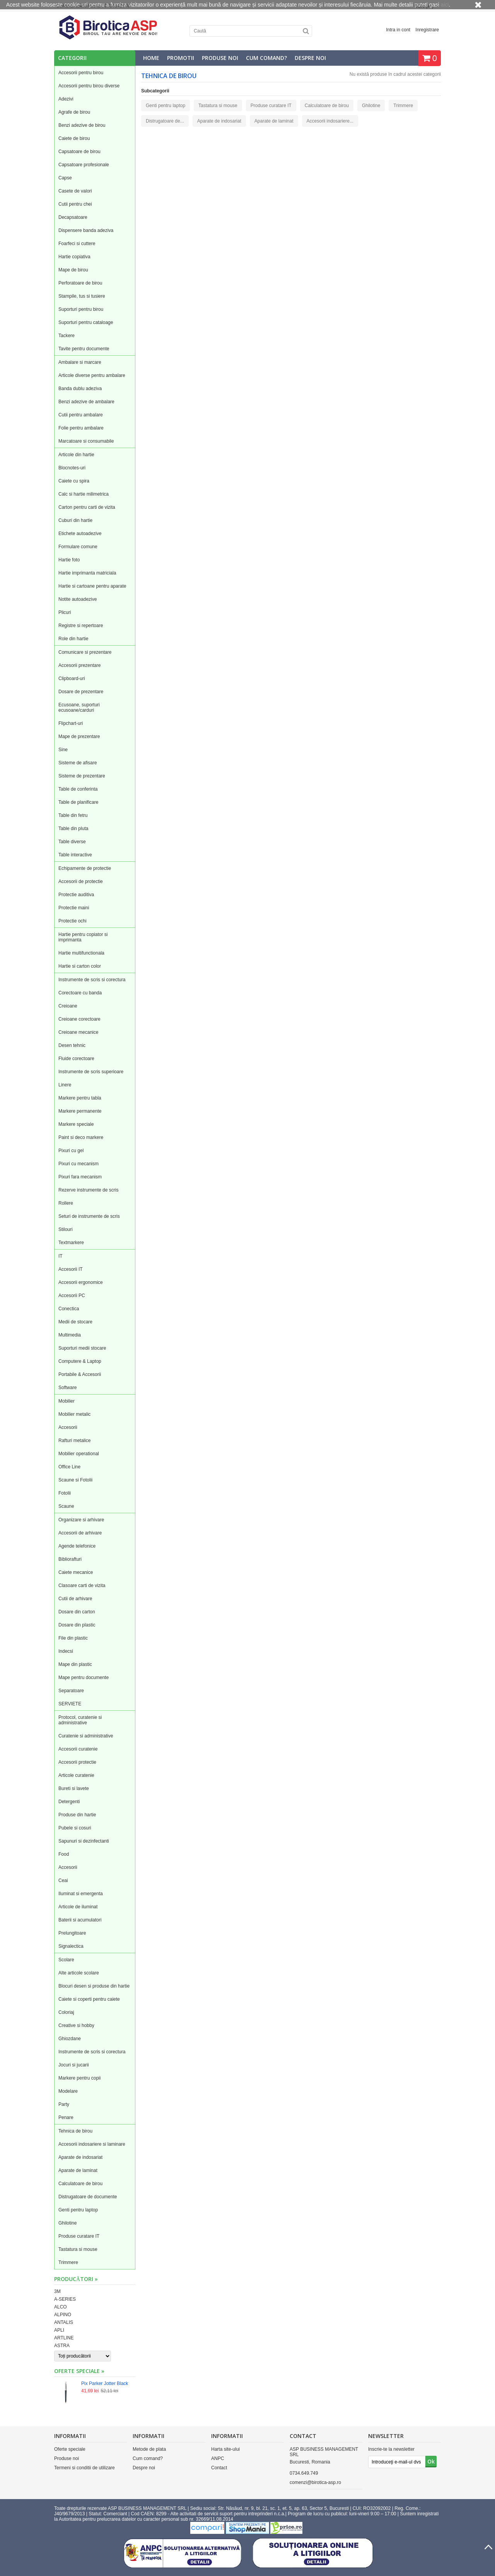  Describe the element at coordinates (79, 2371) in the screenshot. I see `Oferte speciale »` at that location.